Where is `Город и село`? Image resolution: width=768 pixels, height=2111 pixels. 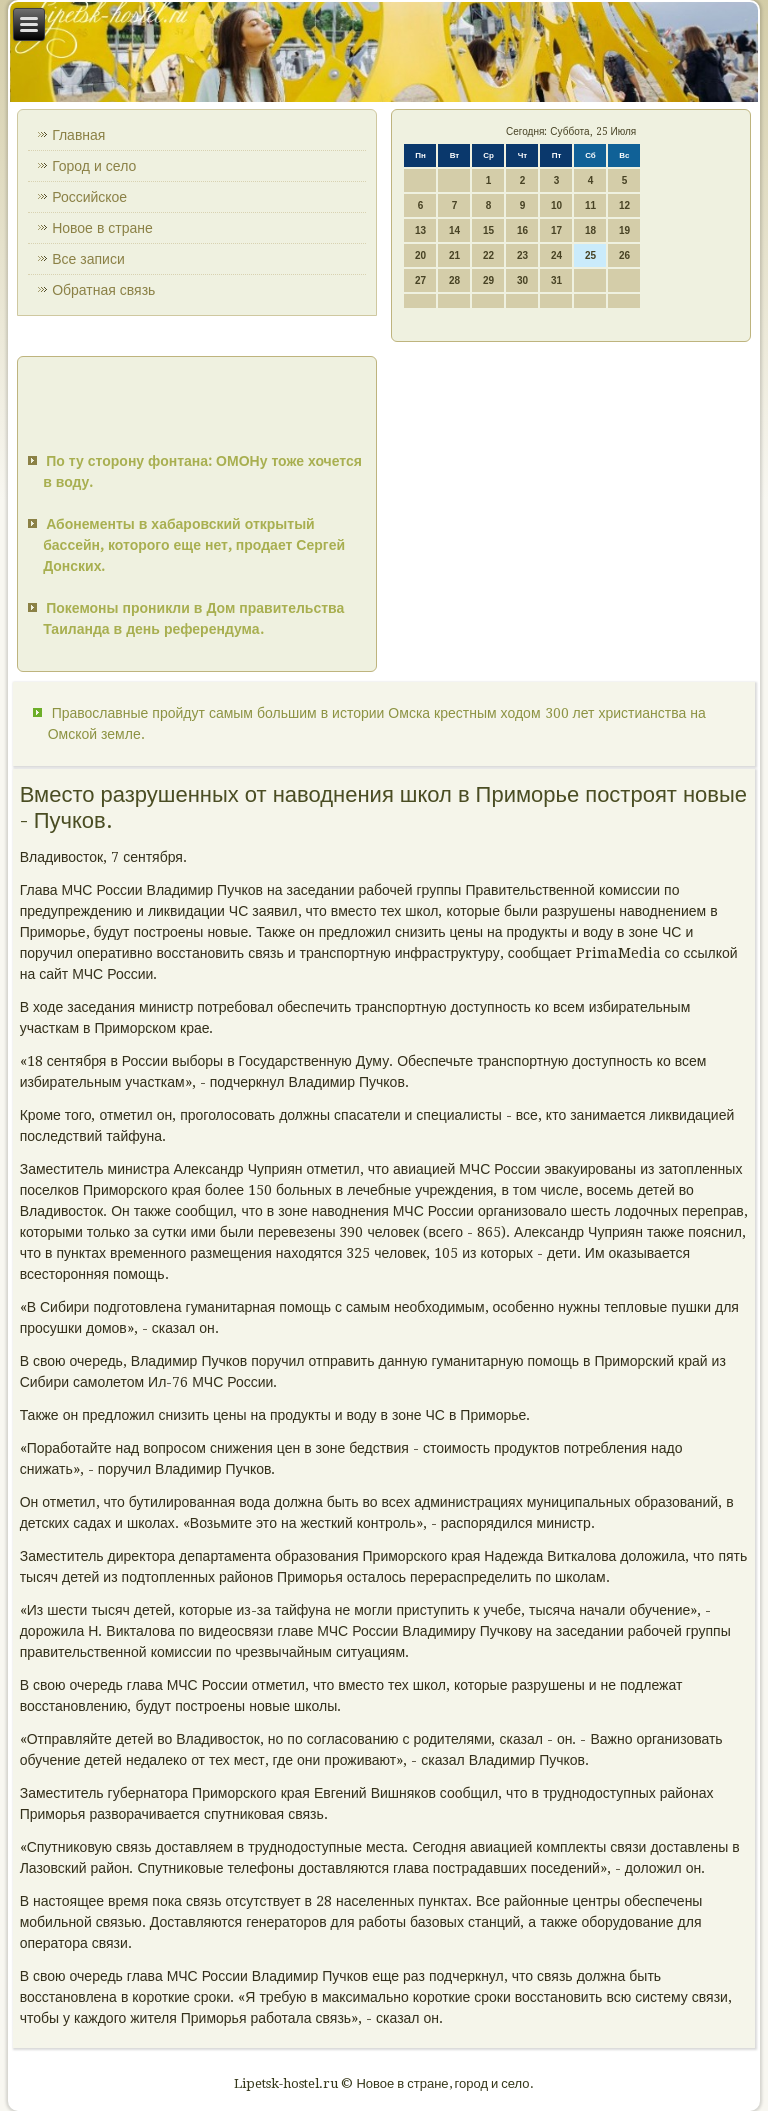
Город и село is located at coordinates (94, 166).